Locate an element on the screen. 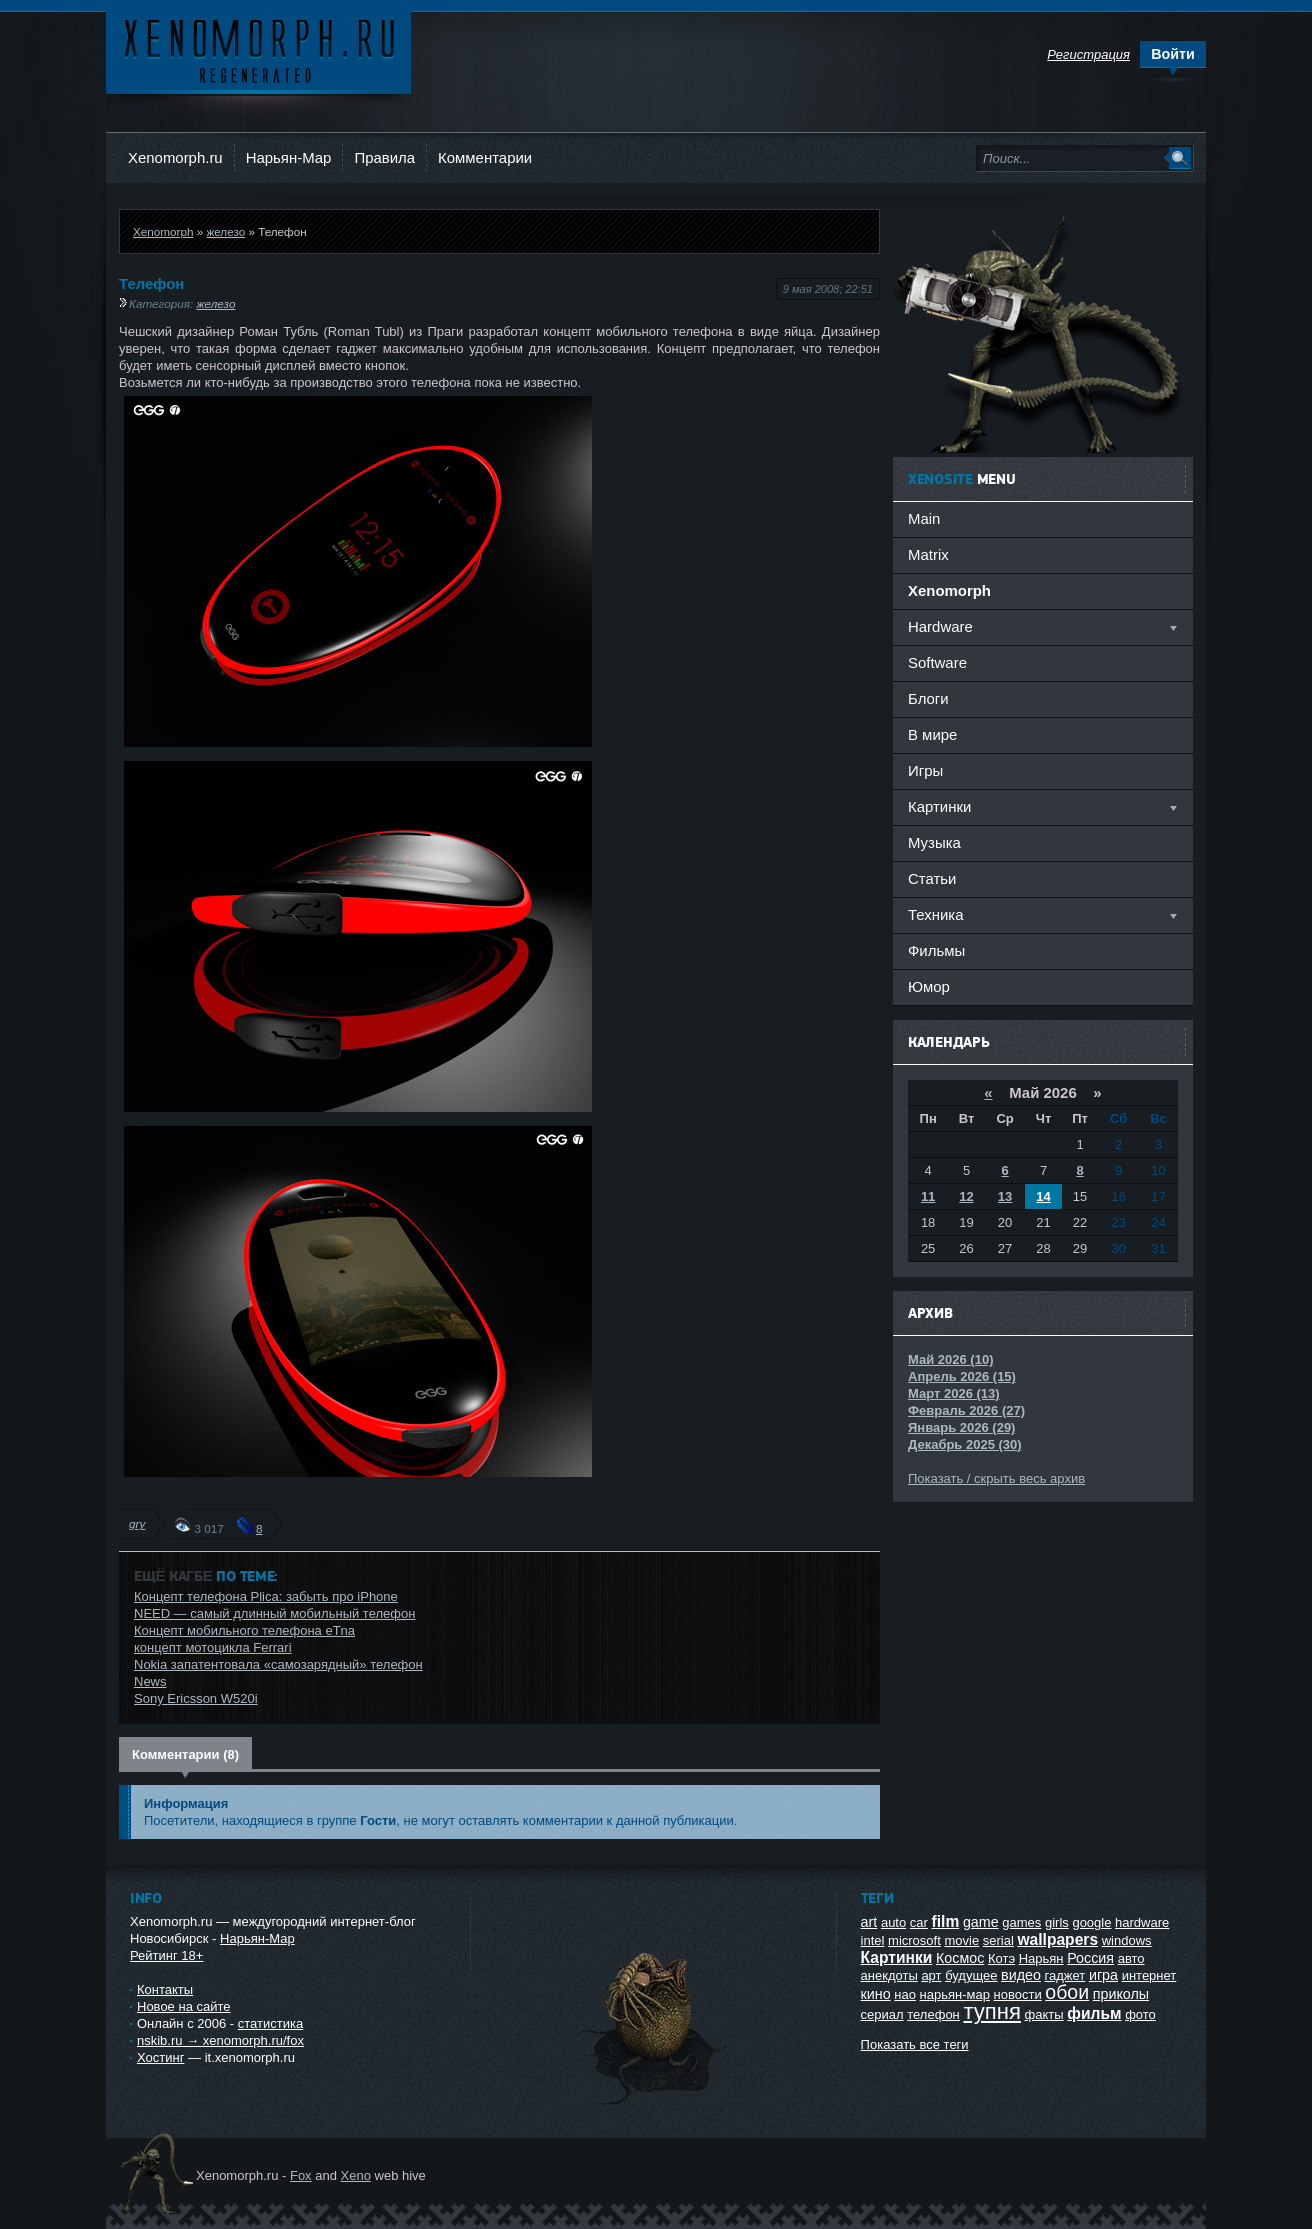 This screenshot has width=1312, height=2229. факты is located at coordinates (1044, 2014).